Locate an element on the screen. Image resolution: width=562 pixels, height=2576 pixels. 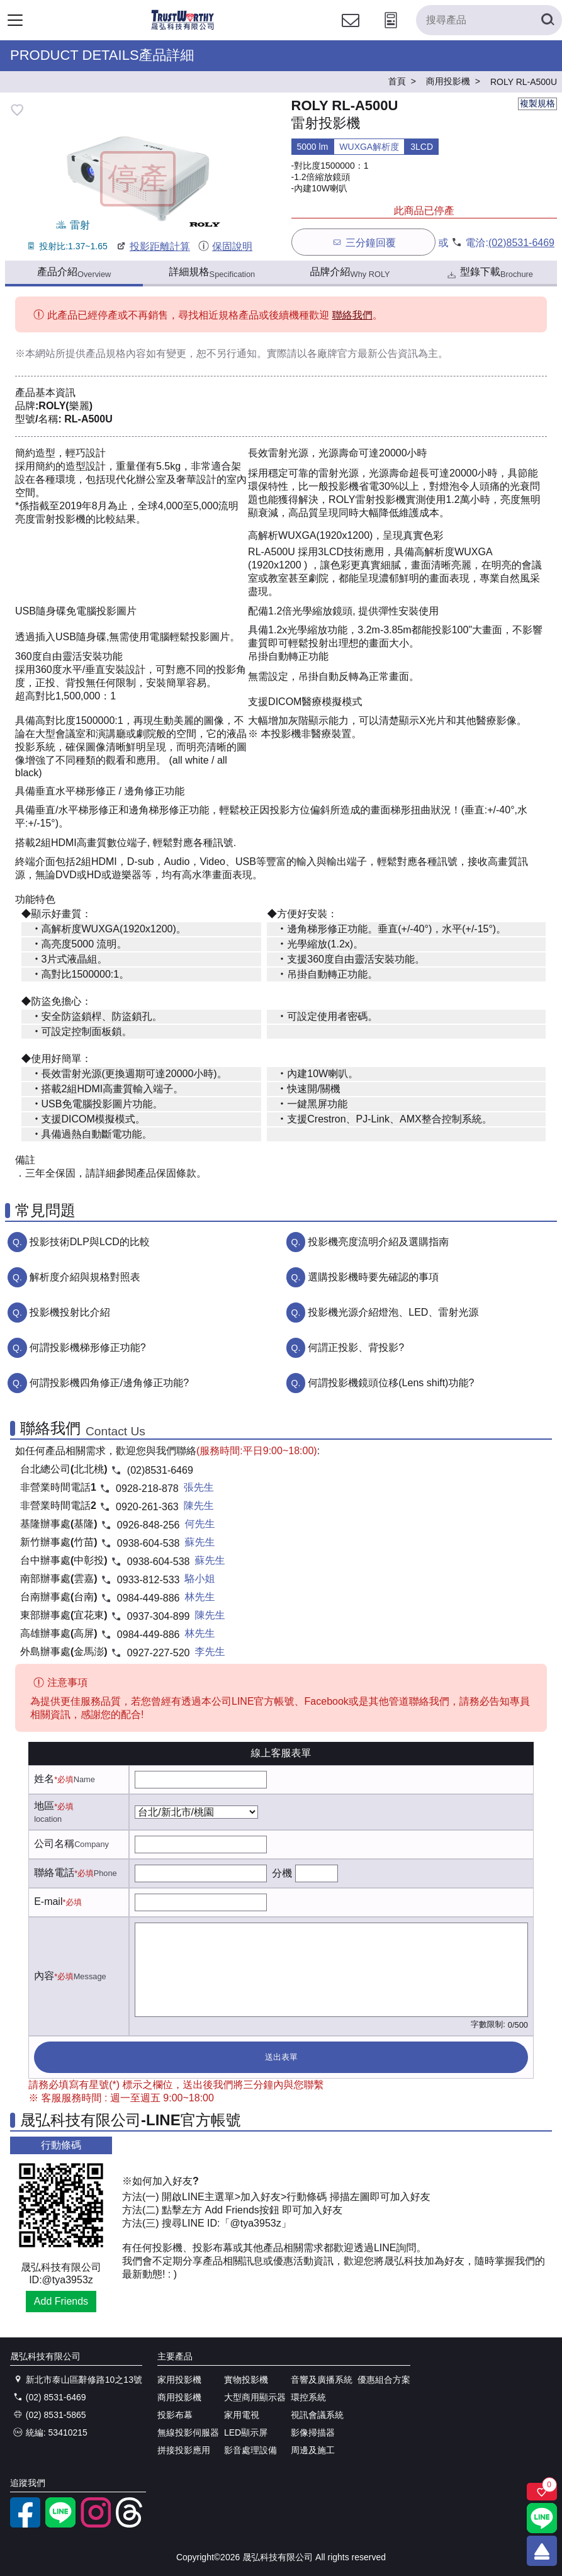
詳細規格 is located at coordinates (212, 272).